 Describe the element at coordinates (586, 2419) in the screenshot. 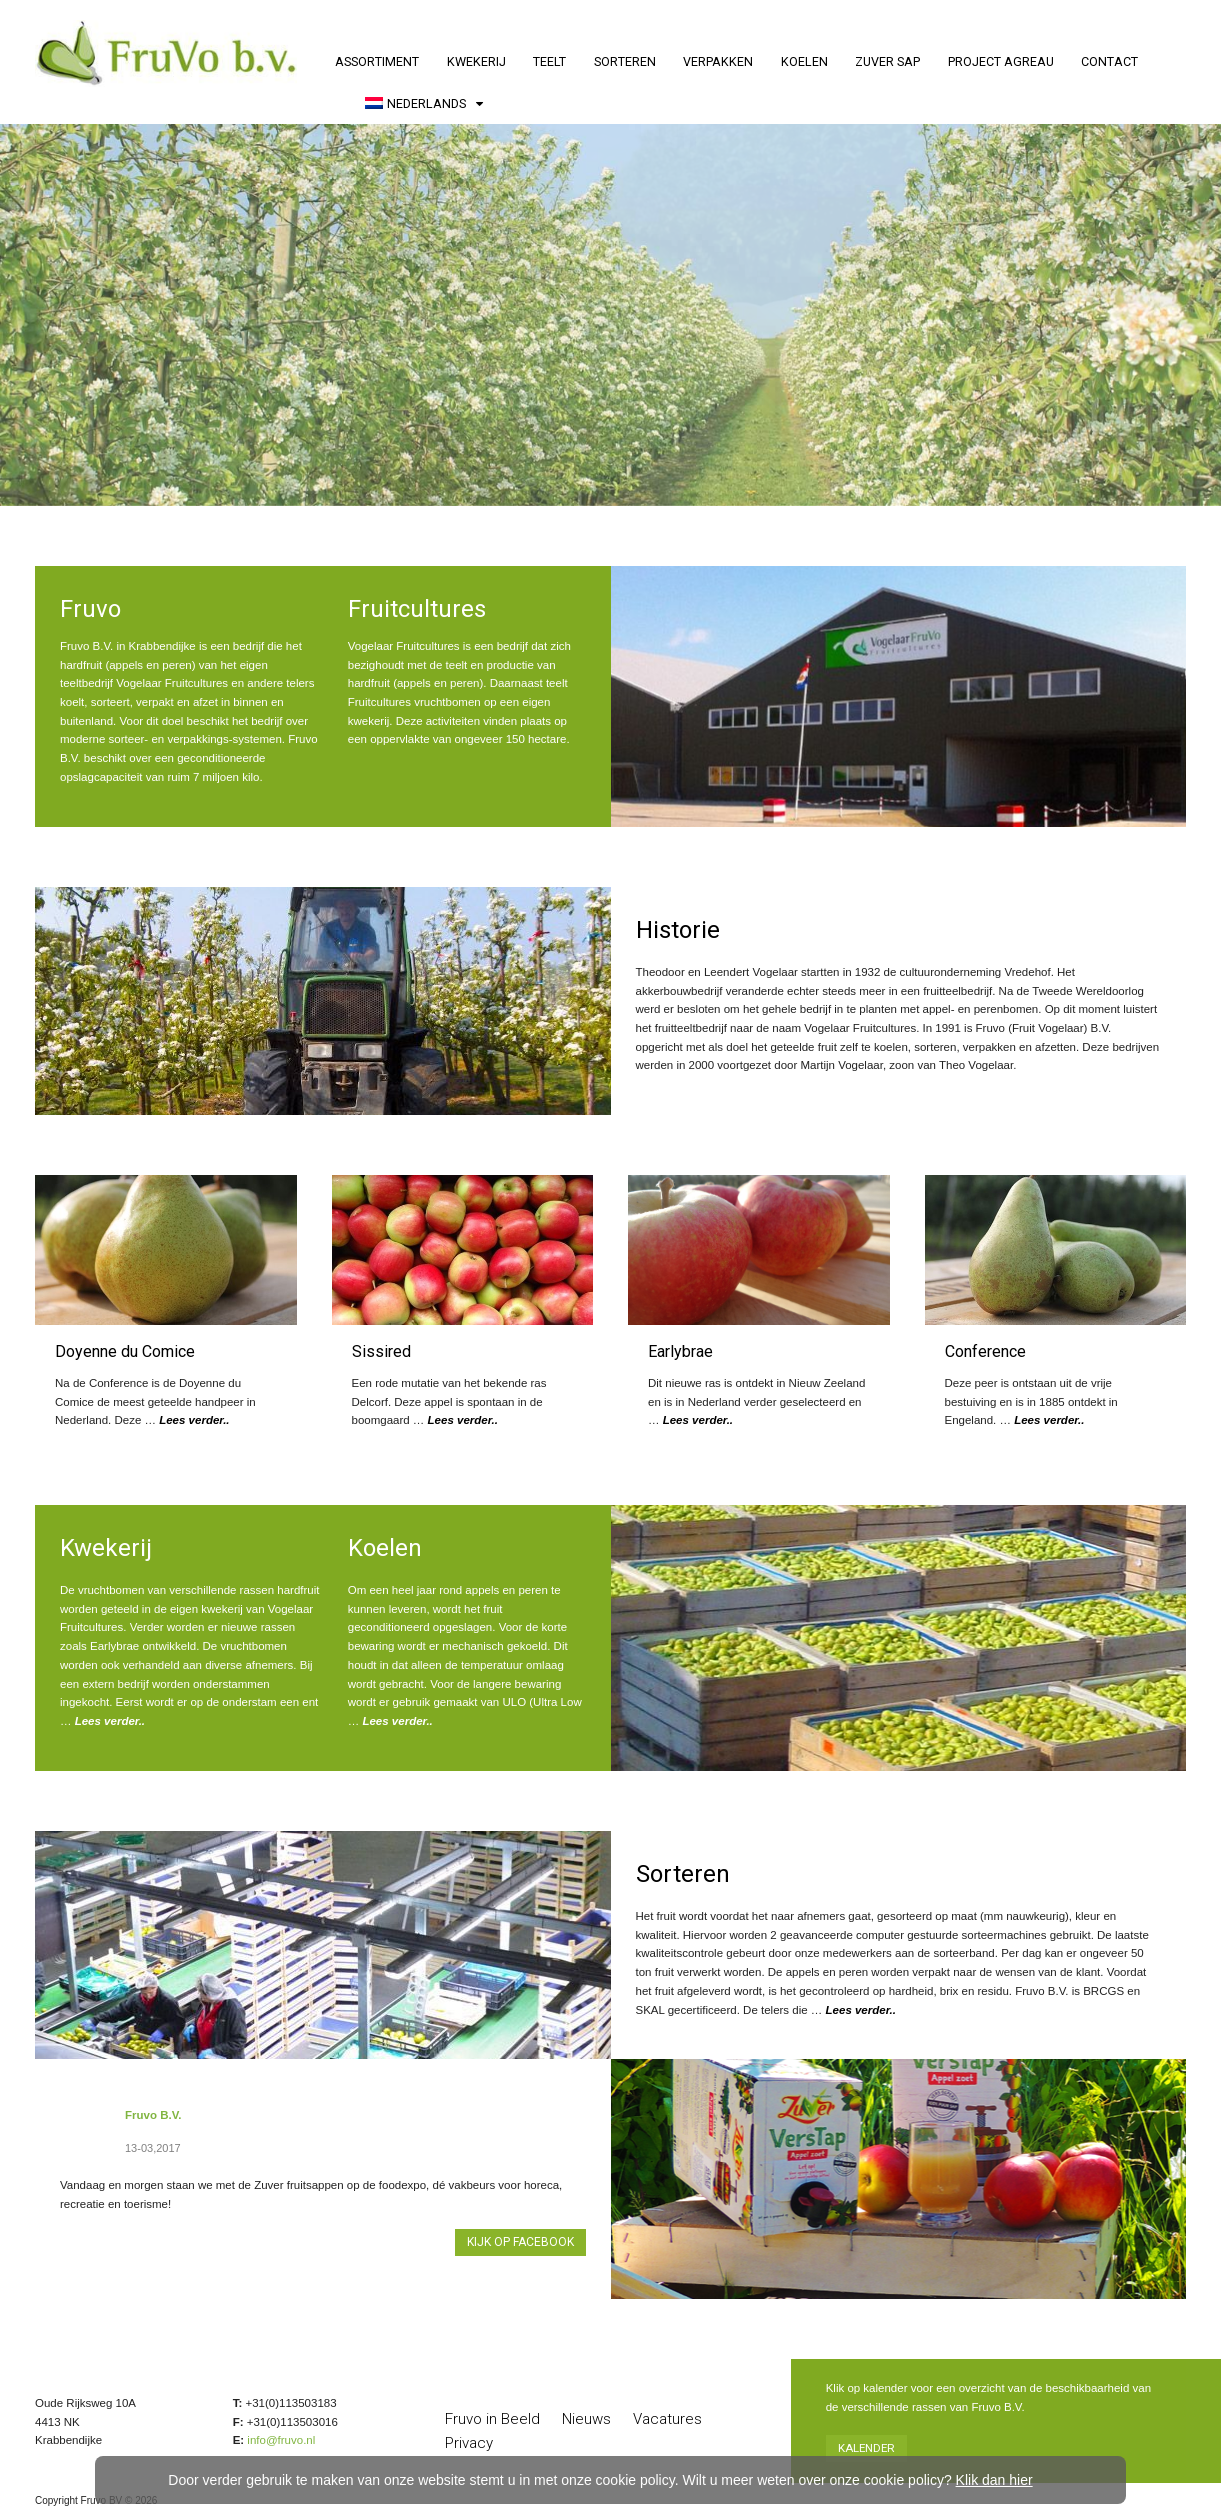

I see `Nieuws` at that location.